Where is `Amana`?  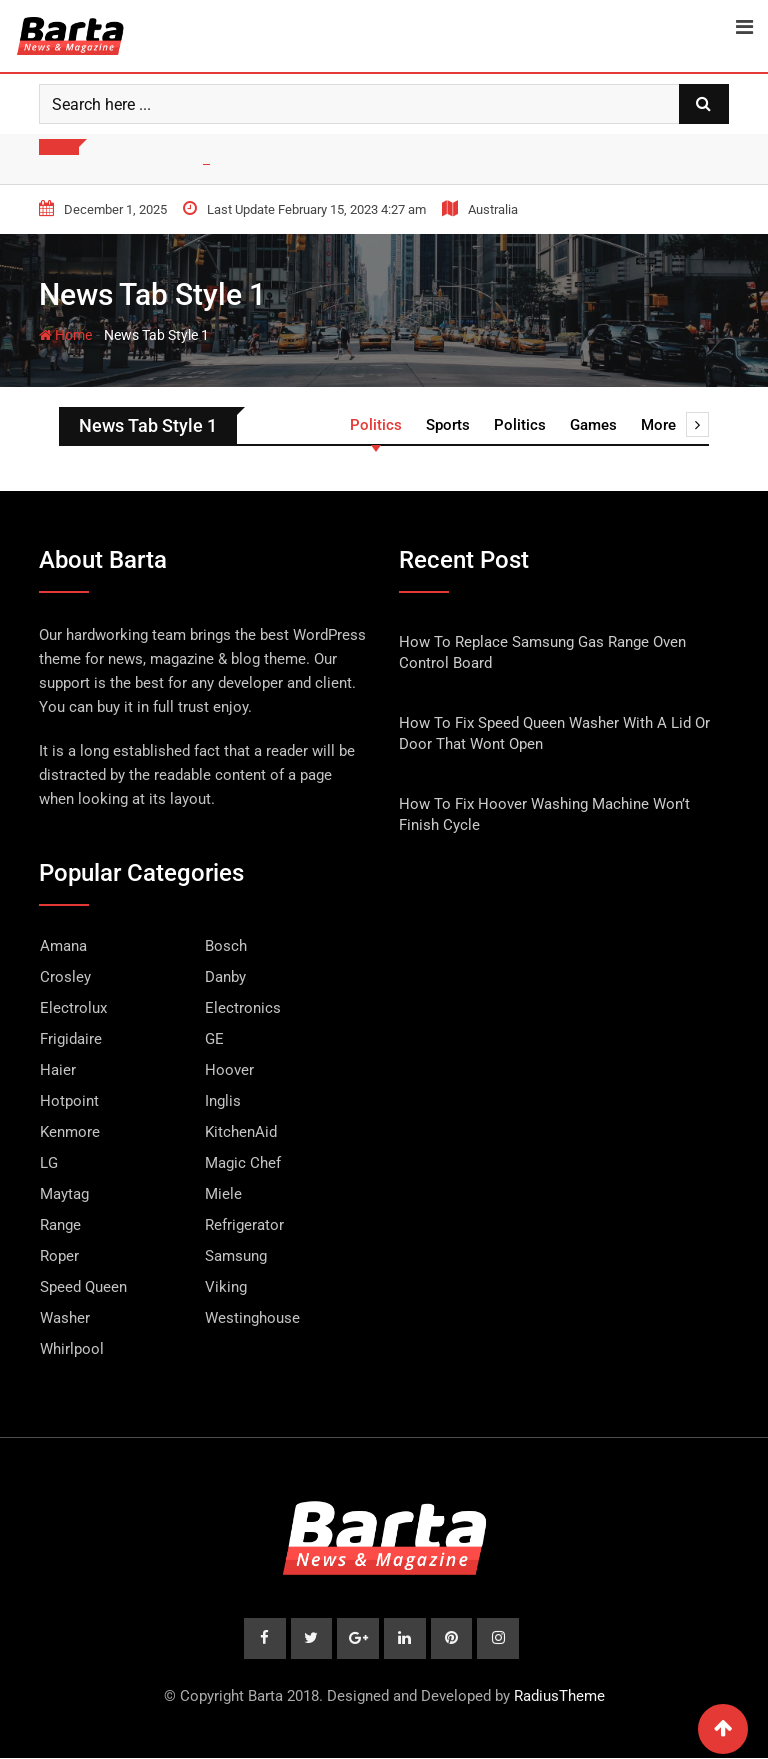
Amana is located at coordinates (63, 946).